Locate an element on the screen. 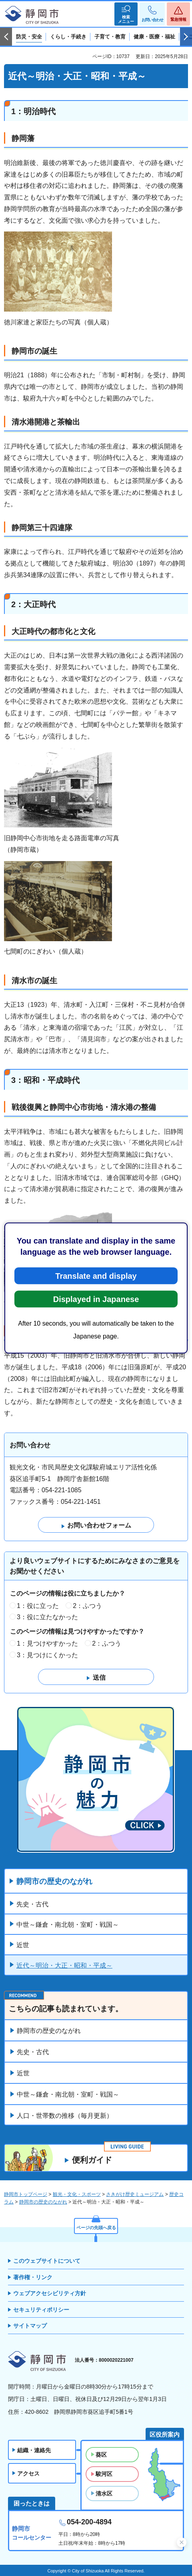 This screenshot has width=192, height=2576. 次のスライドを表示 [Next slide] is located at coordinates (186, 37).